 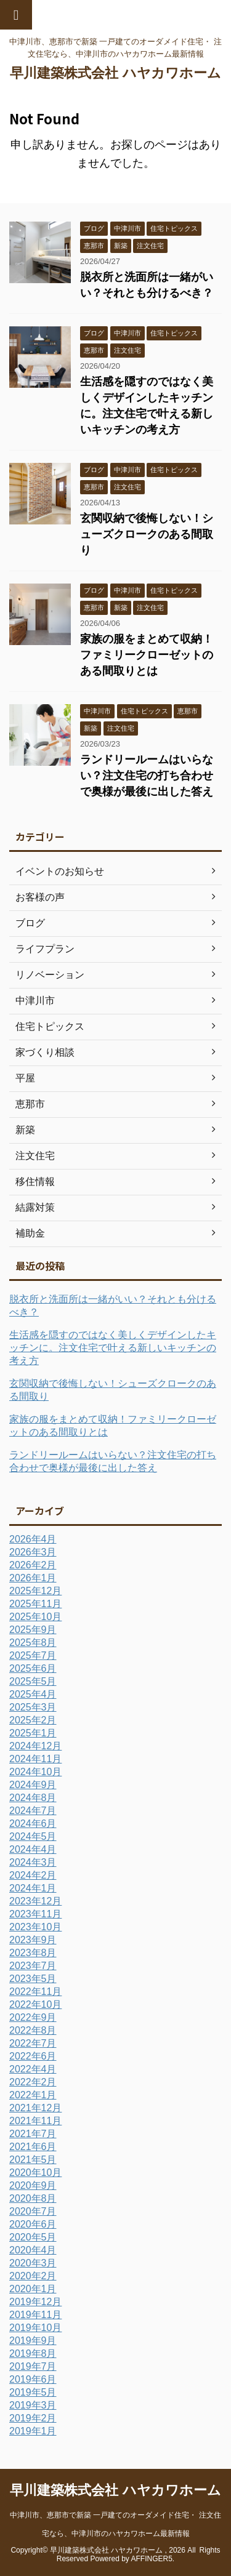 I want to click on 2023年8月, so click(x=33, y=1953).